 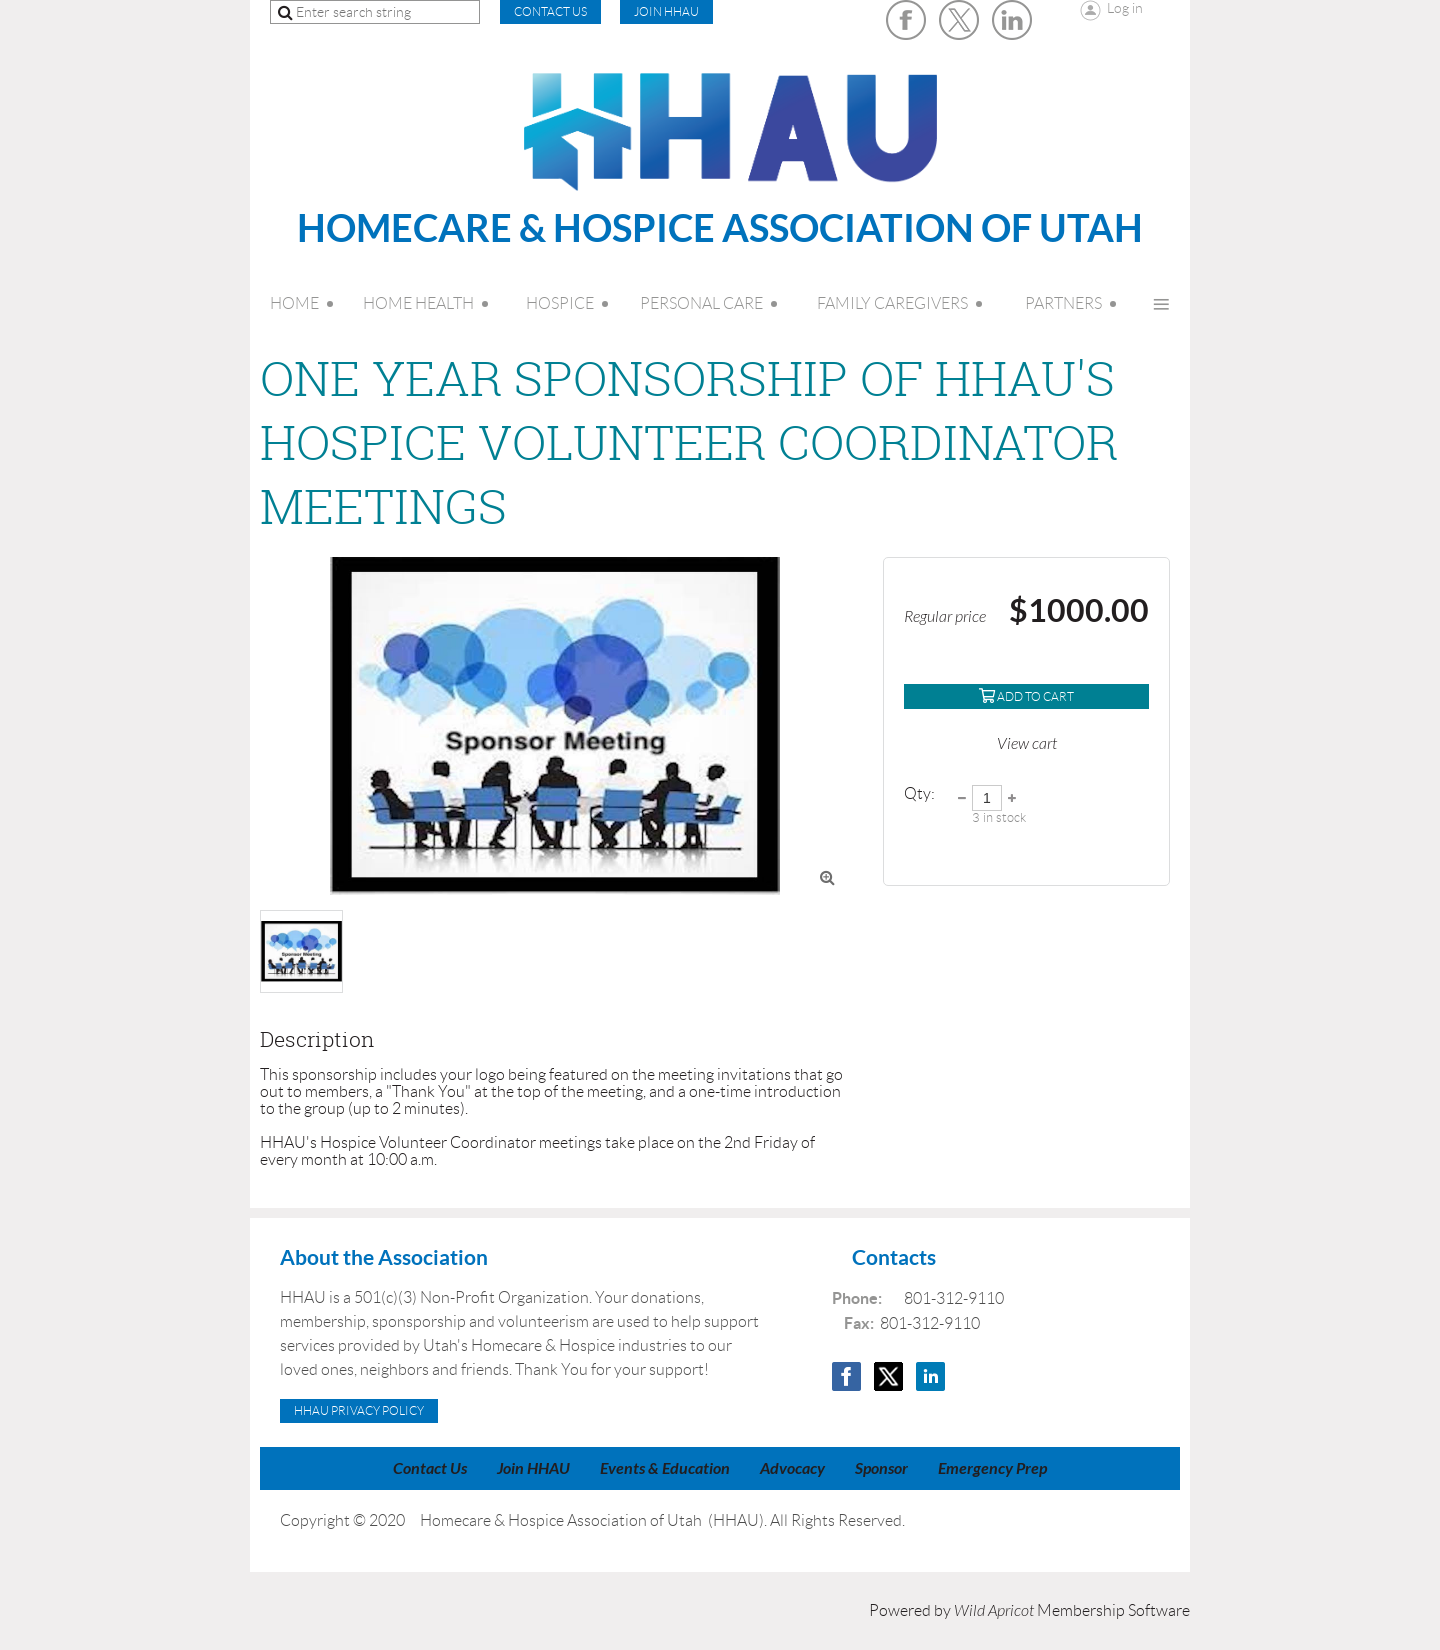 I want to click on Sponsor, so click(x=881, y=1468).